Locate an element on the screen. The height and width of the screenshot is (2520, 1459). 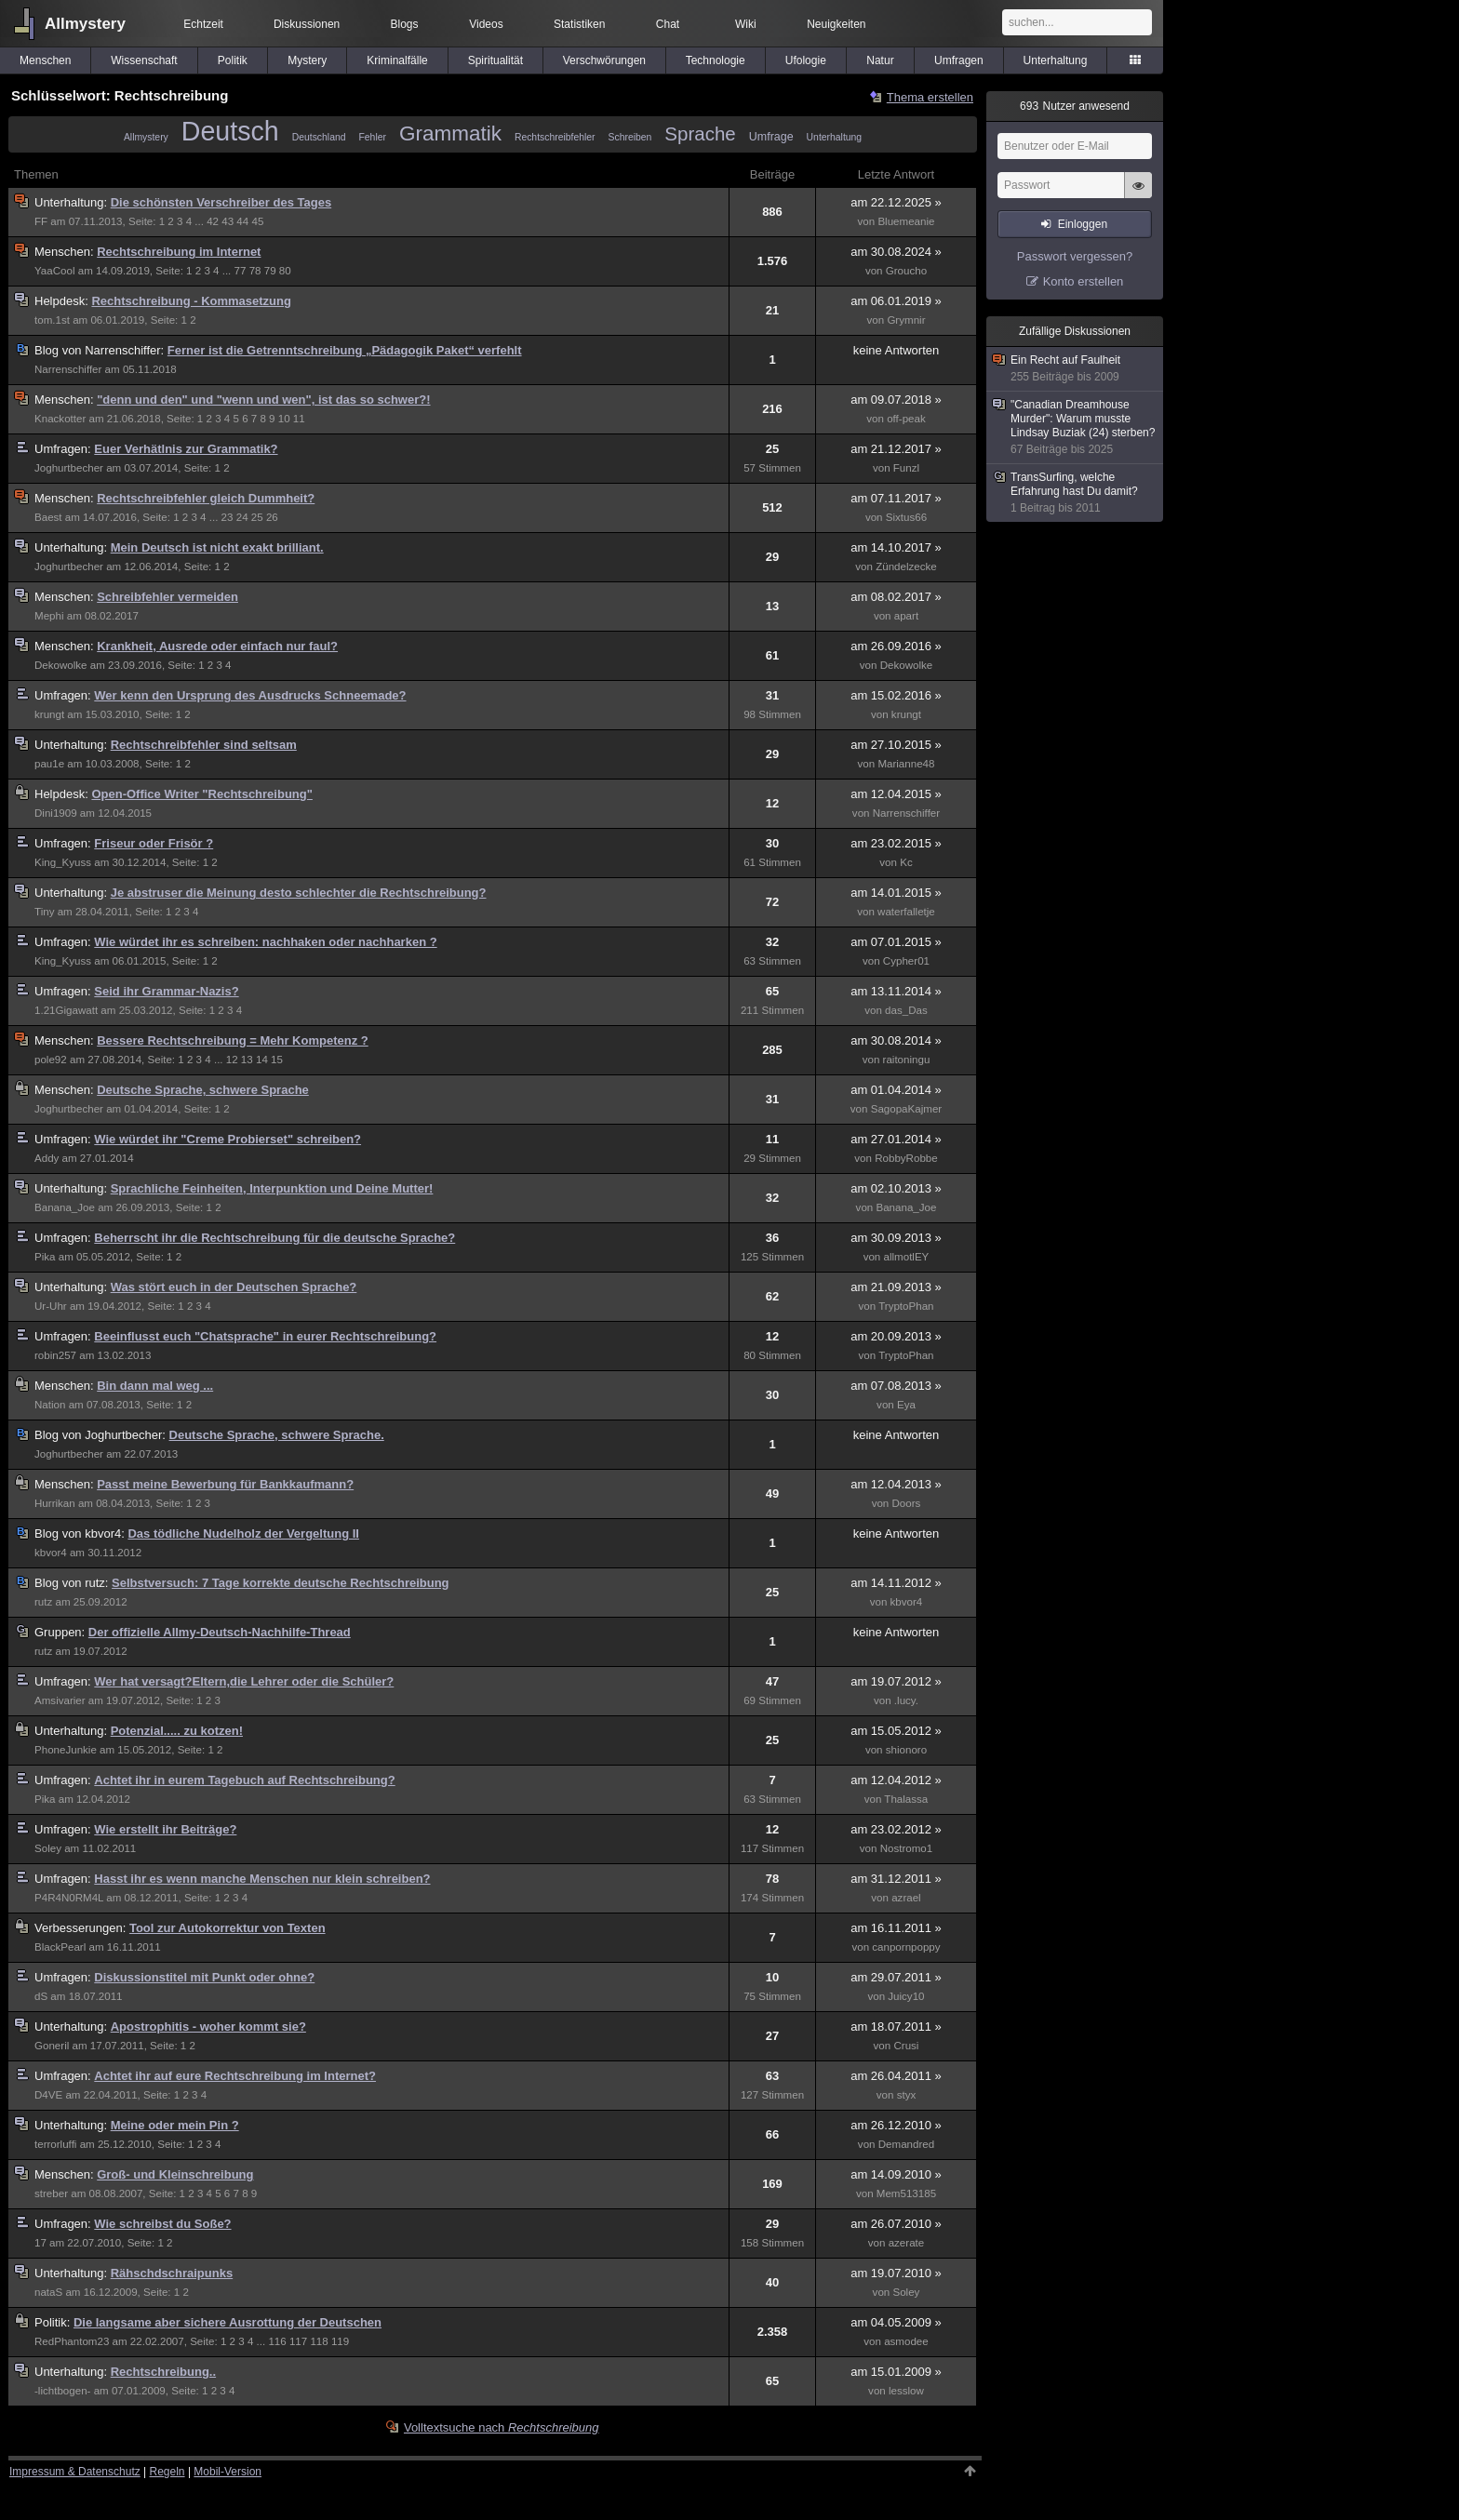
117 is located at coordinates (298, 2341).